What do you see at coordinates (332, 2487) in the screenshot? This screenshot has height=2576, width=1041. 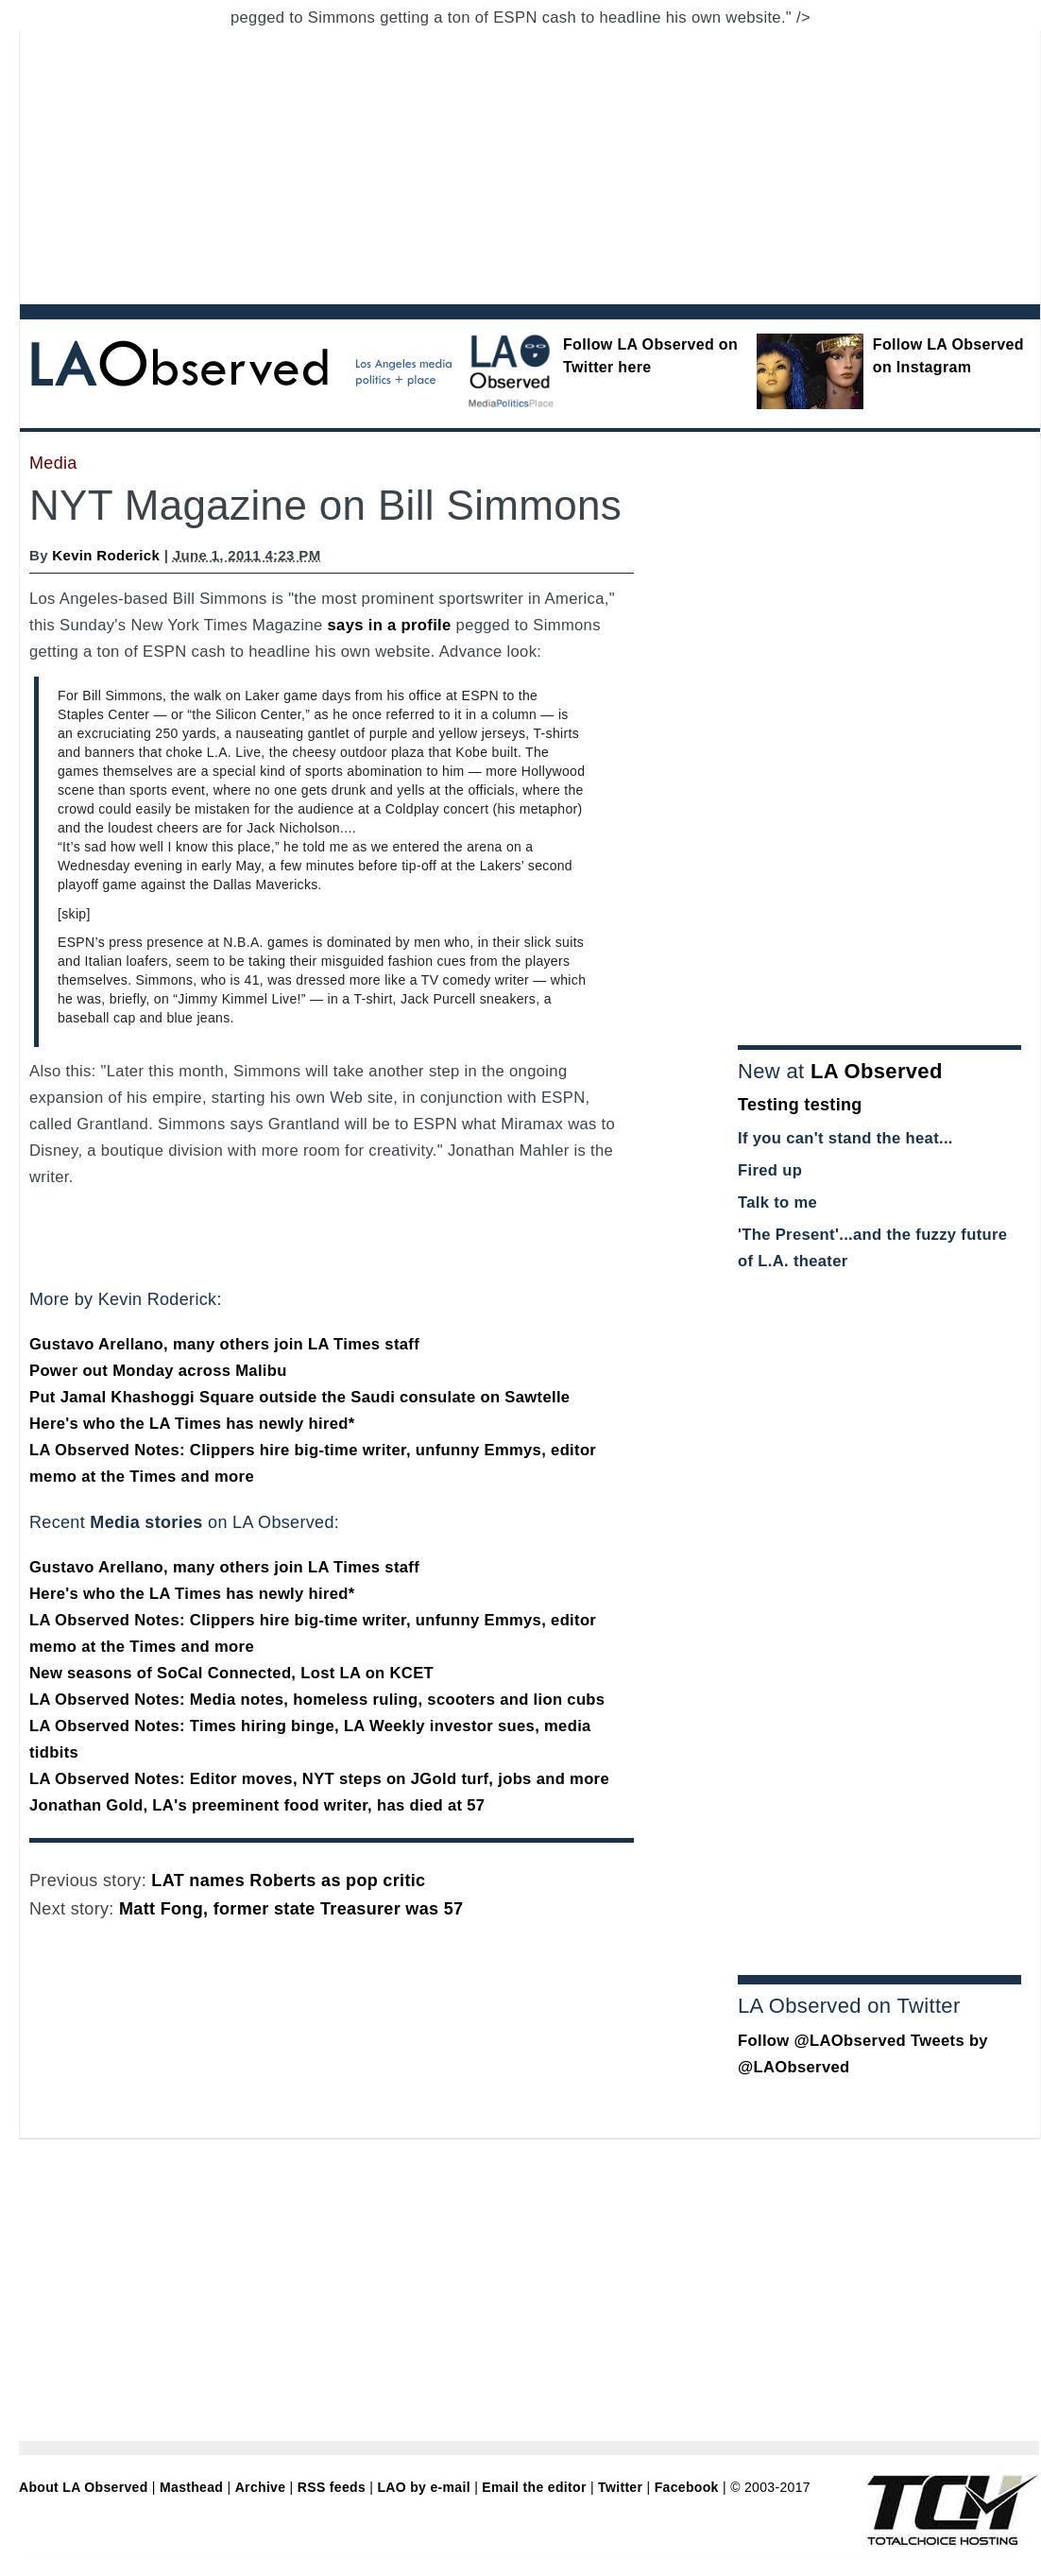 I see `RSS feeds` at bounding box center [332, 2487].